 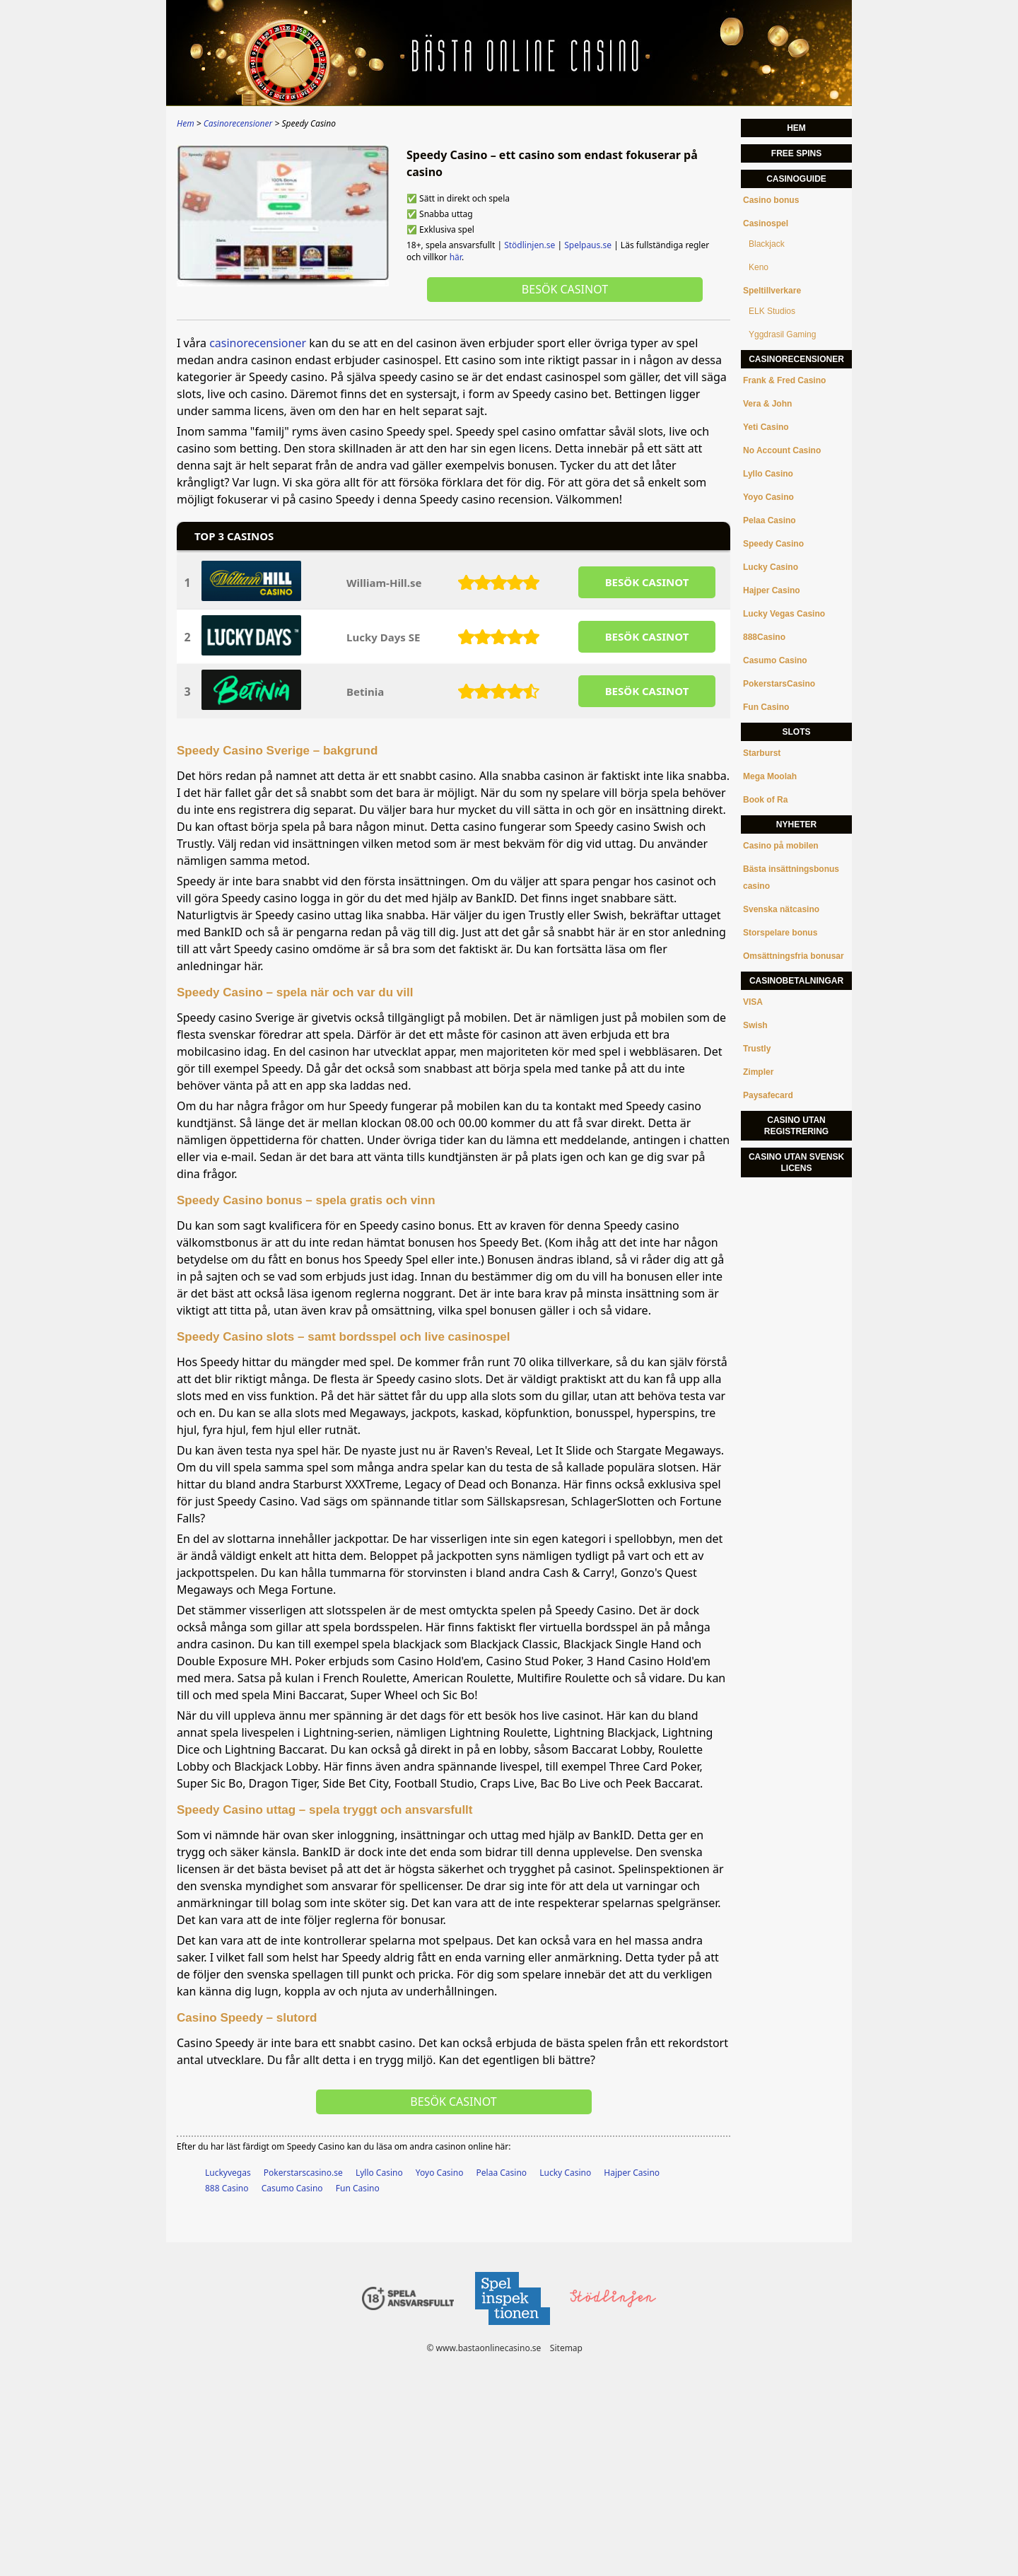 What do you see at coordinates (512, 2329) in the screenshot?
I see `[Disclaimer link address]` at bounding box center [512, 2329].